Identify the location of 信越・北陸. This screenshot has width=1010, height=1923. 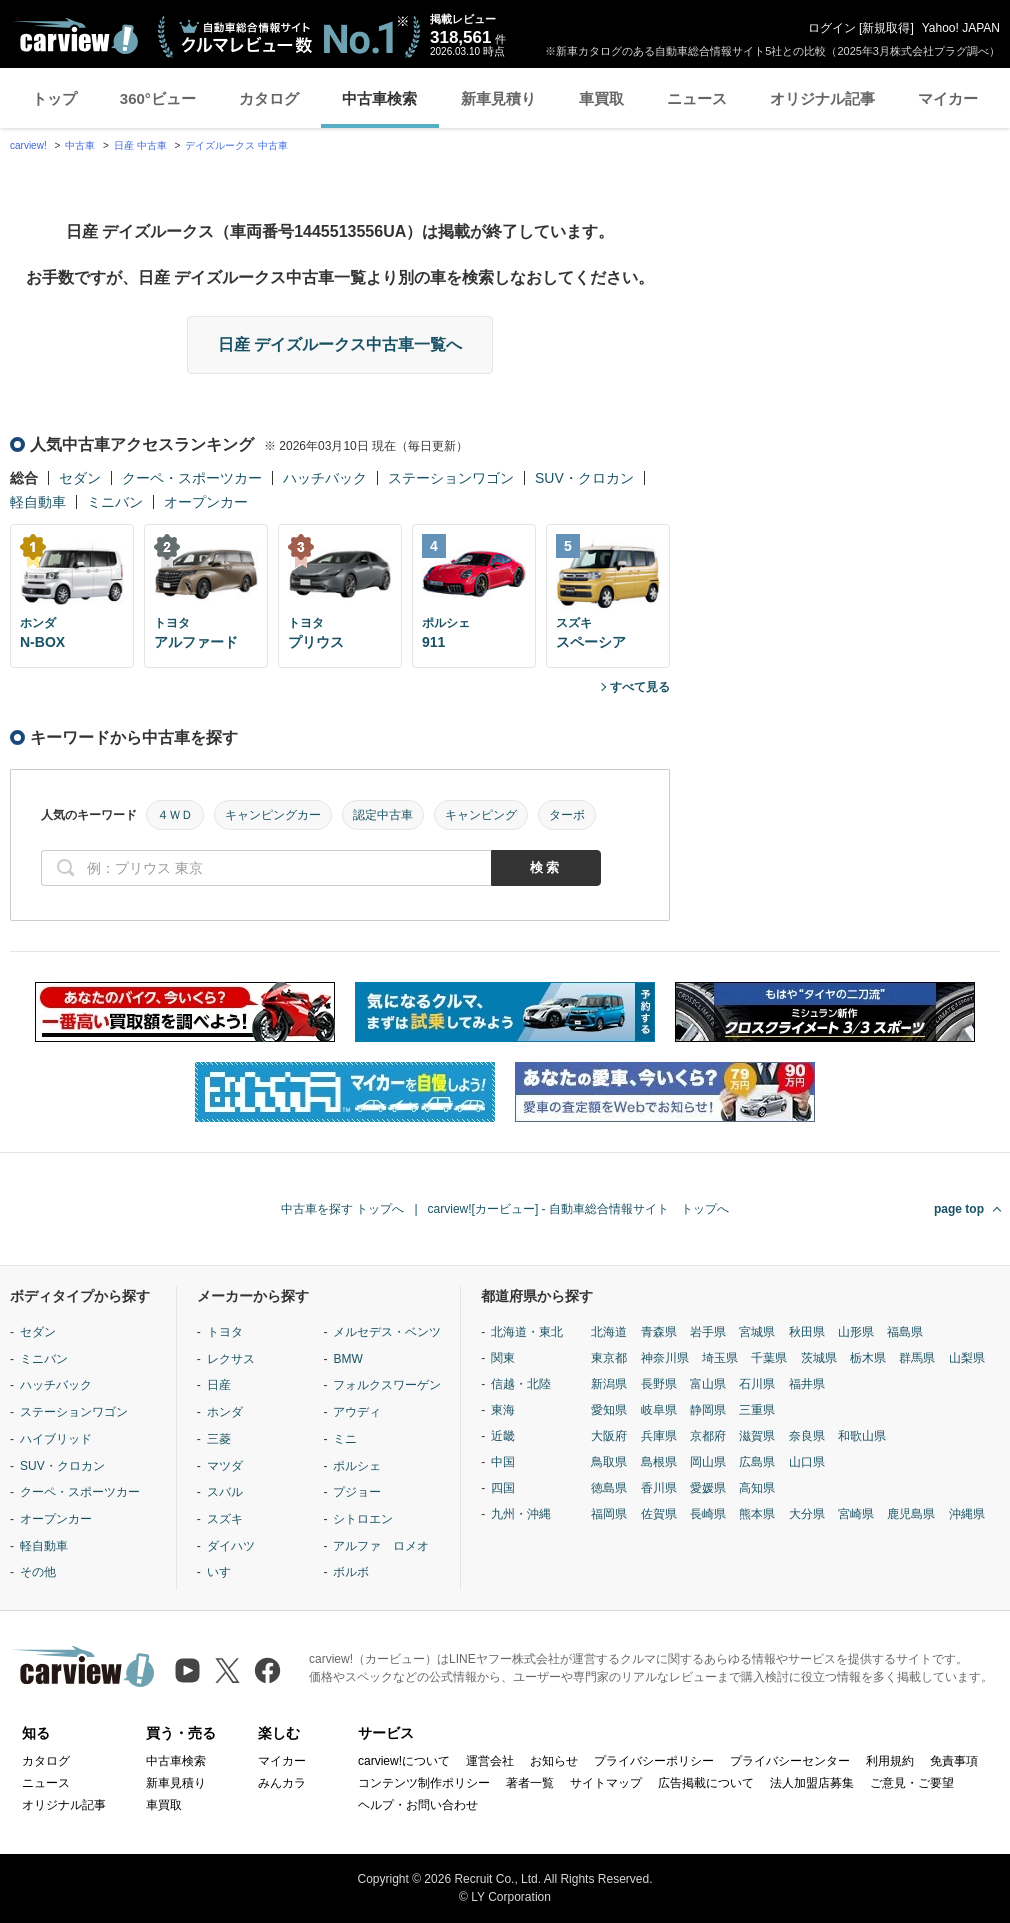
(521, 1384).